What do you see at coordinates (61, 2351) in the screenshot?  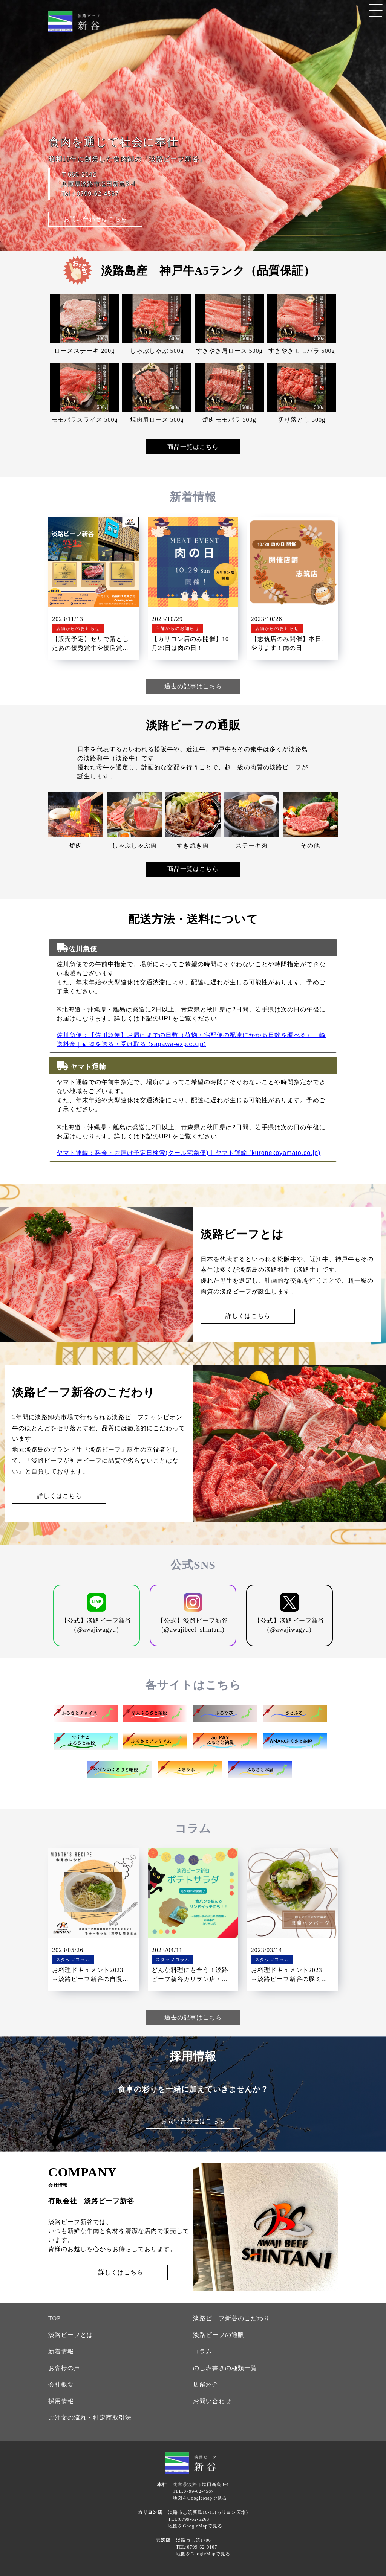 I see `新着情報` at bounding box center [61, 2351].